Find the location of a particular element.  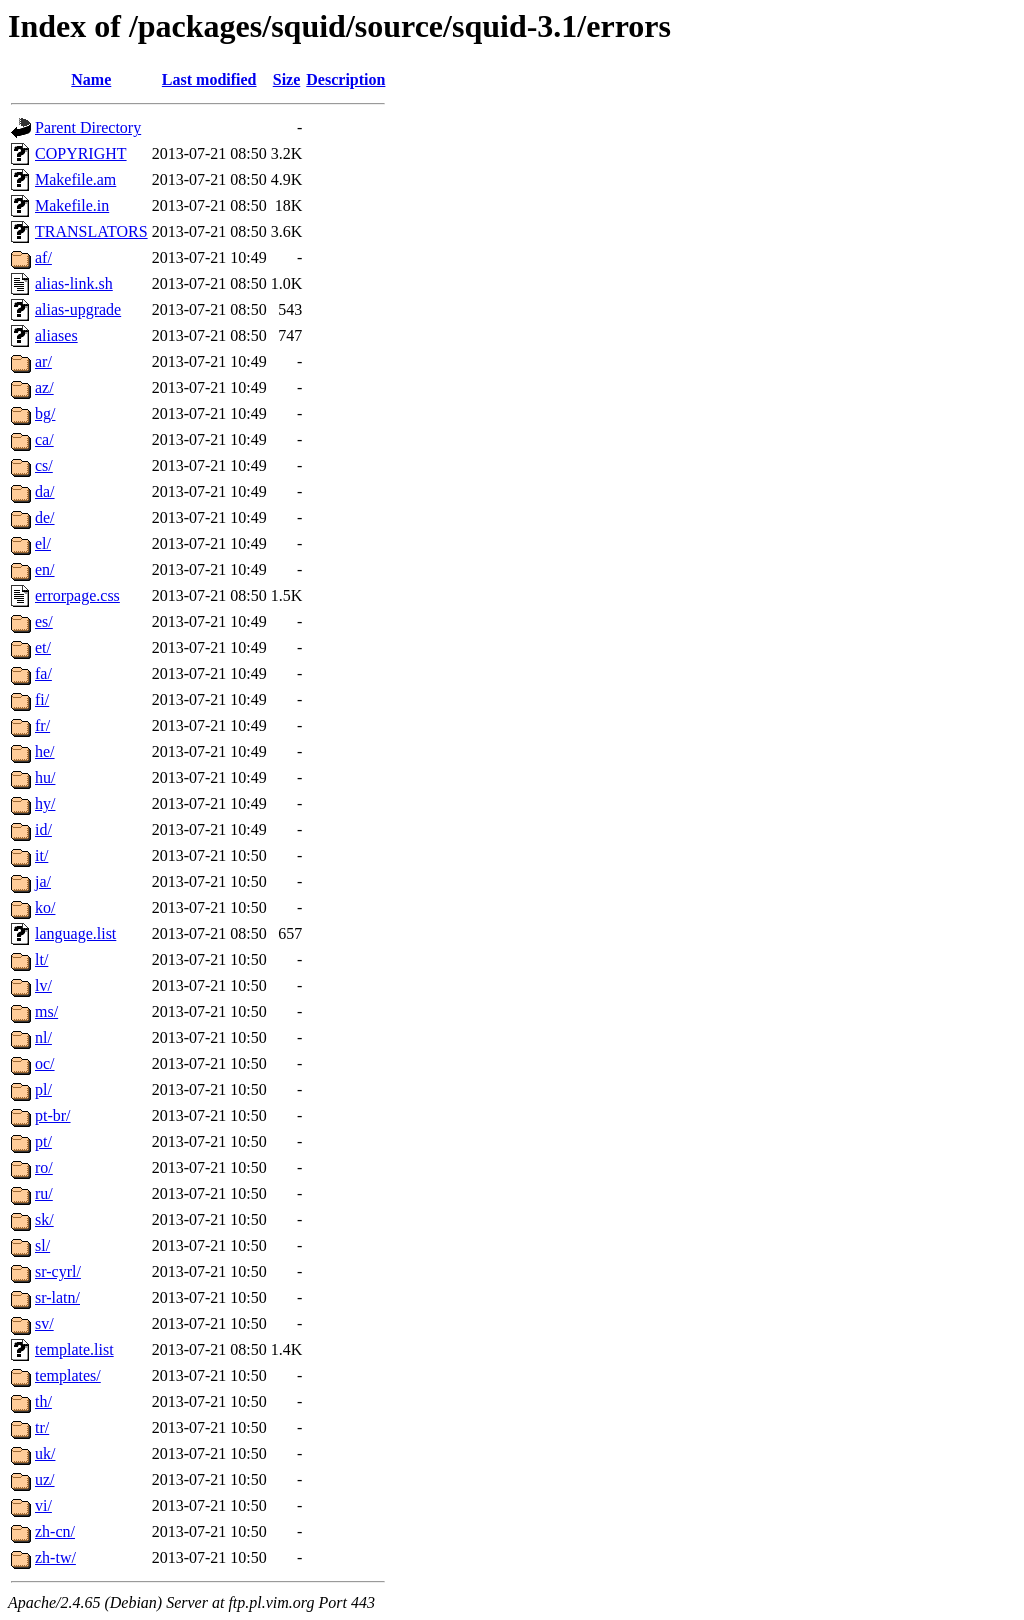

da/ is located at coordinates (45, 491).